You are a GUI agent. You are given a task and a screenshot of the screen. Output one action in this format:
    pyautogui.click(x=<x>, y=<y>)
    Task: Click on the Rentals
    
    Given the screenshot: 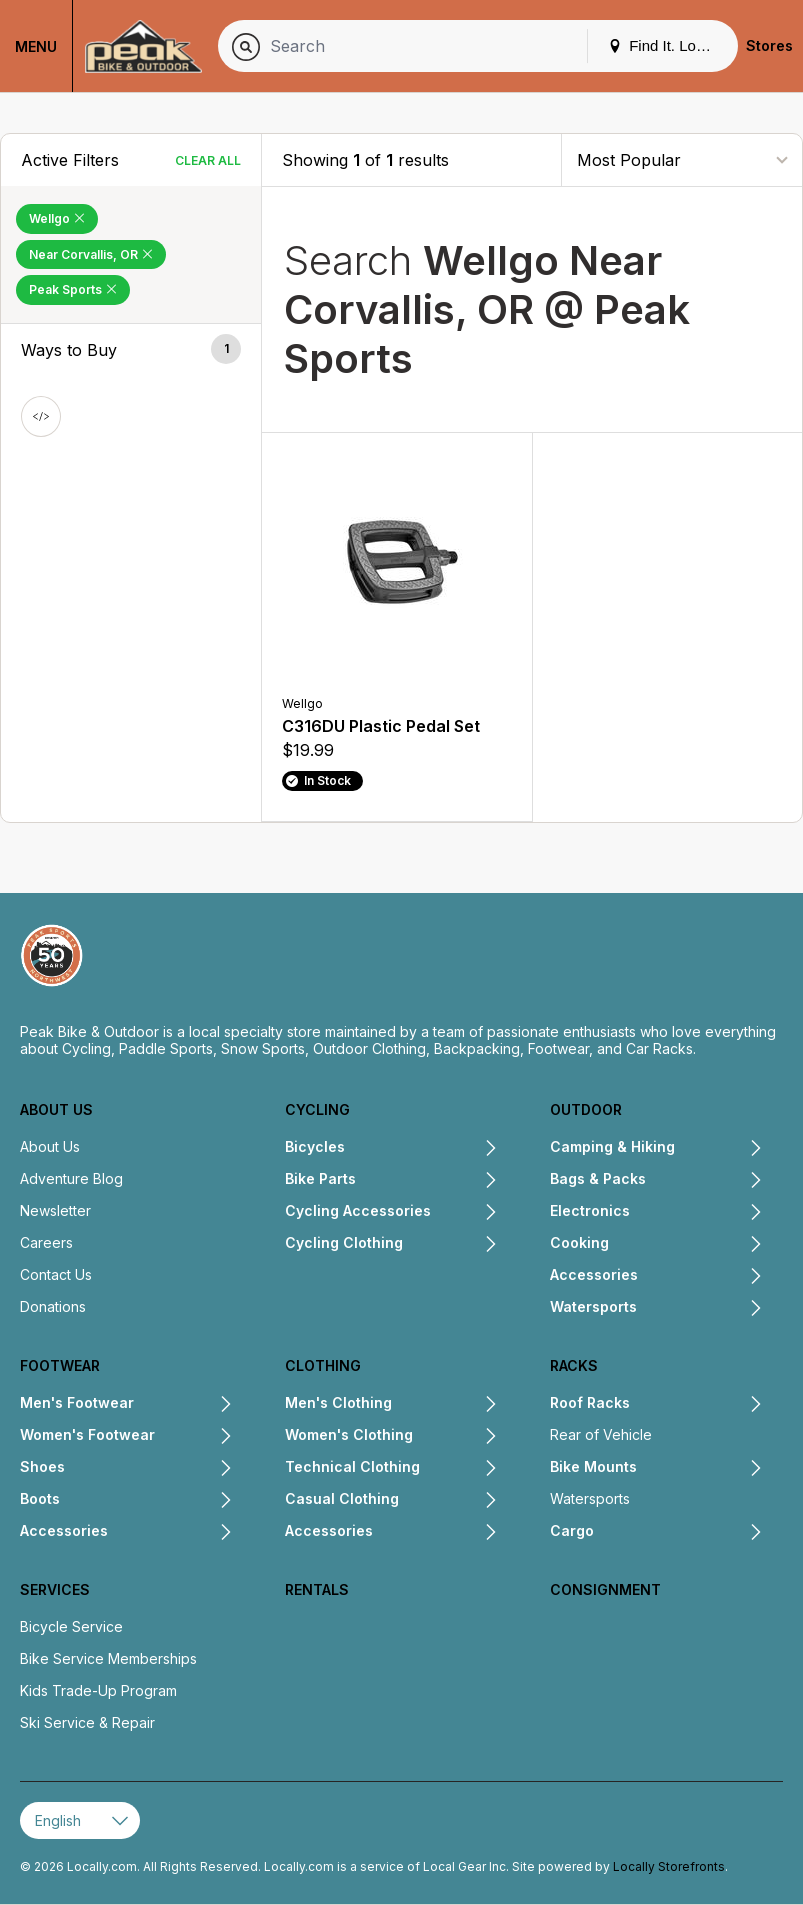 What is the action you would take?
    pyautogui.click(x=317, y=1589)
    